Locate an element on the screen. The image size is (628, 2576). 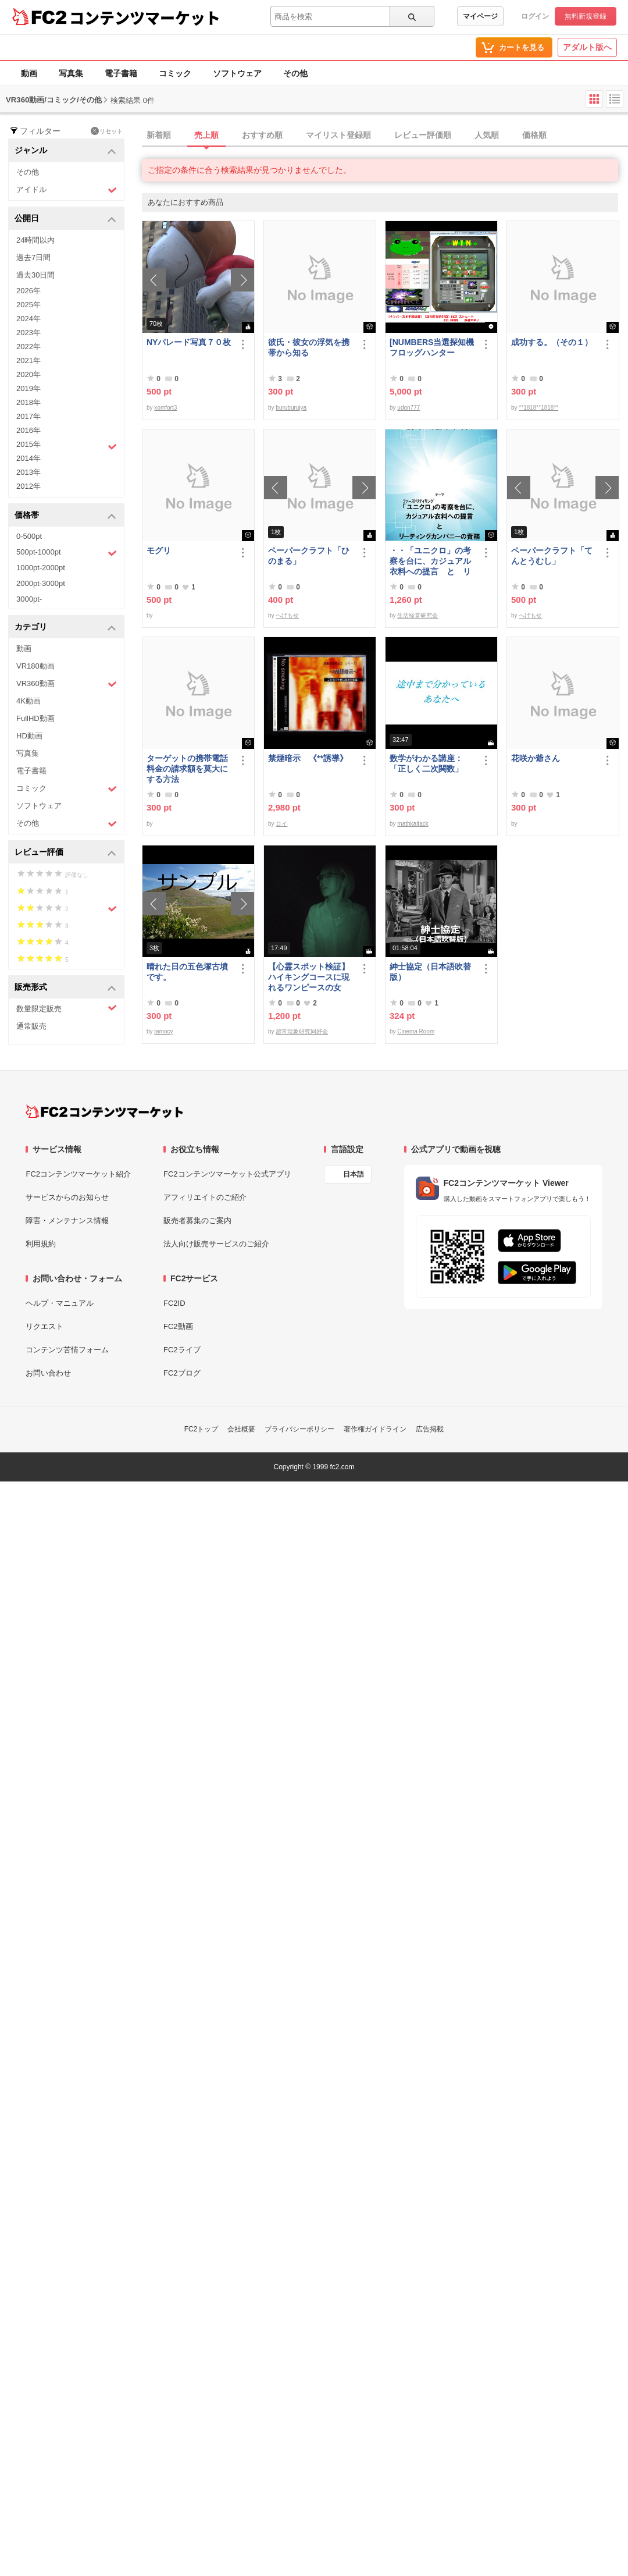
日本語 [言語設定] is located at coordinates (353, 1174).